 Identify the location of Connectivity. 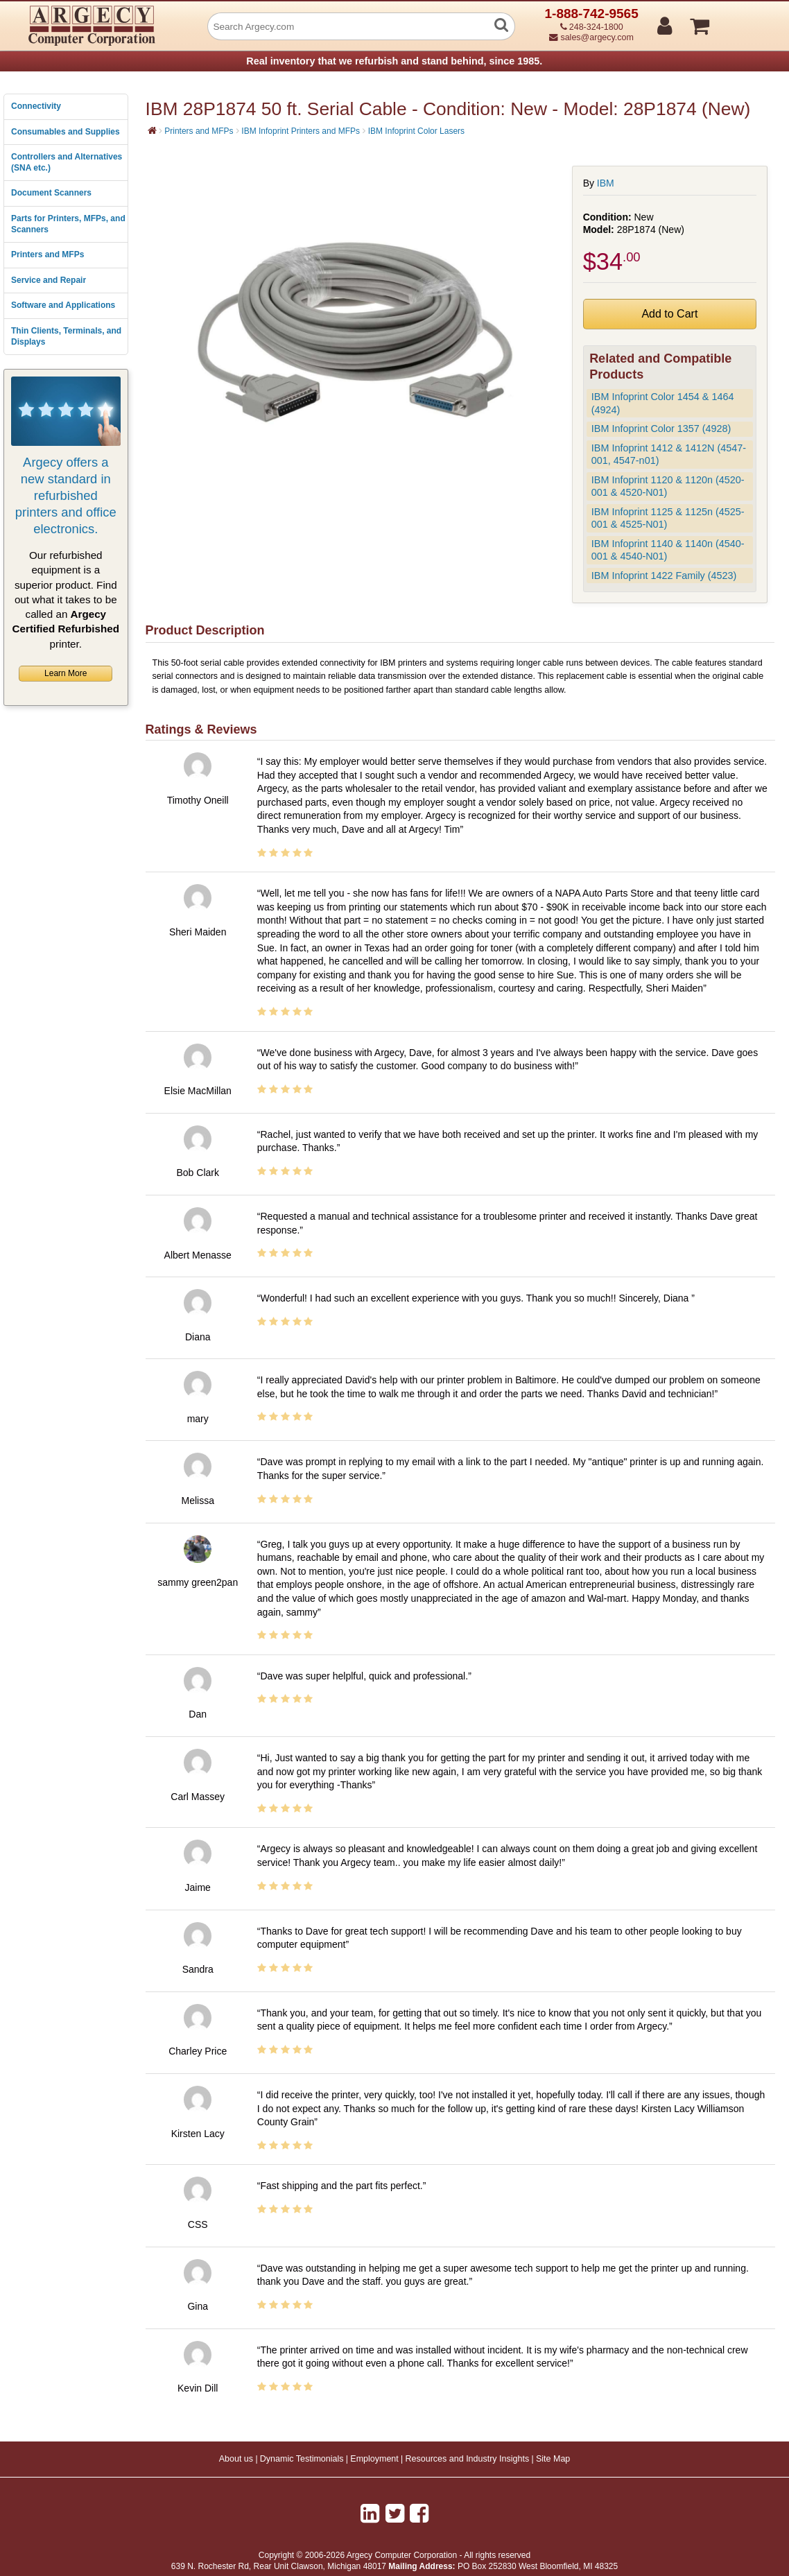
(36, 106).